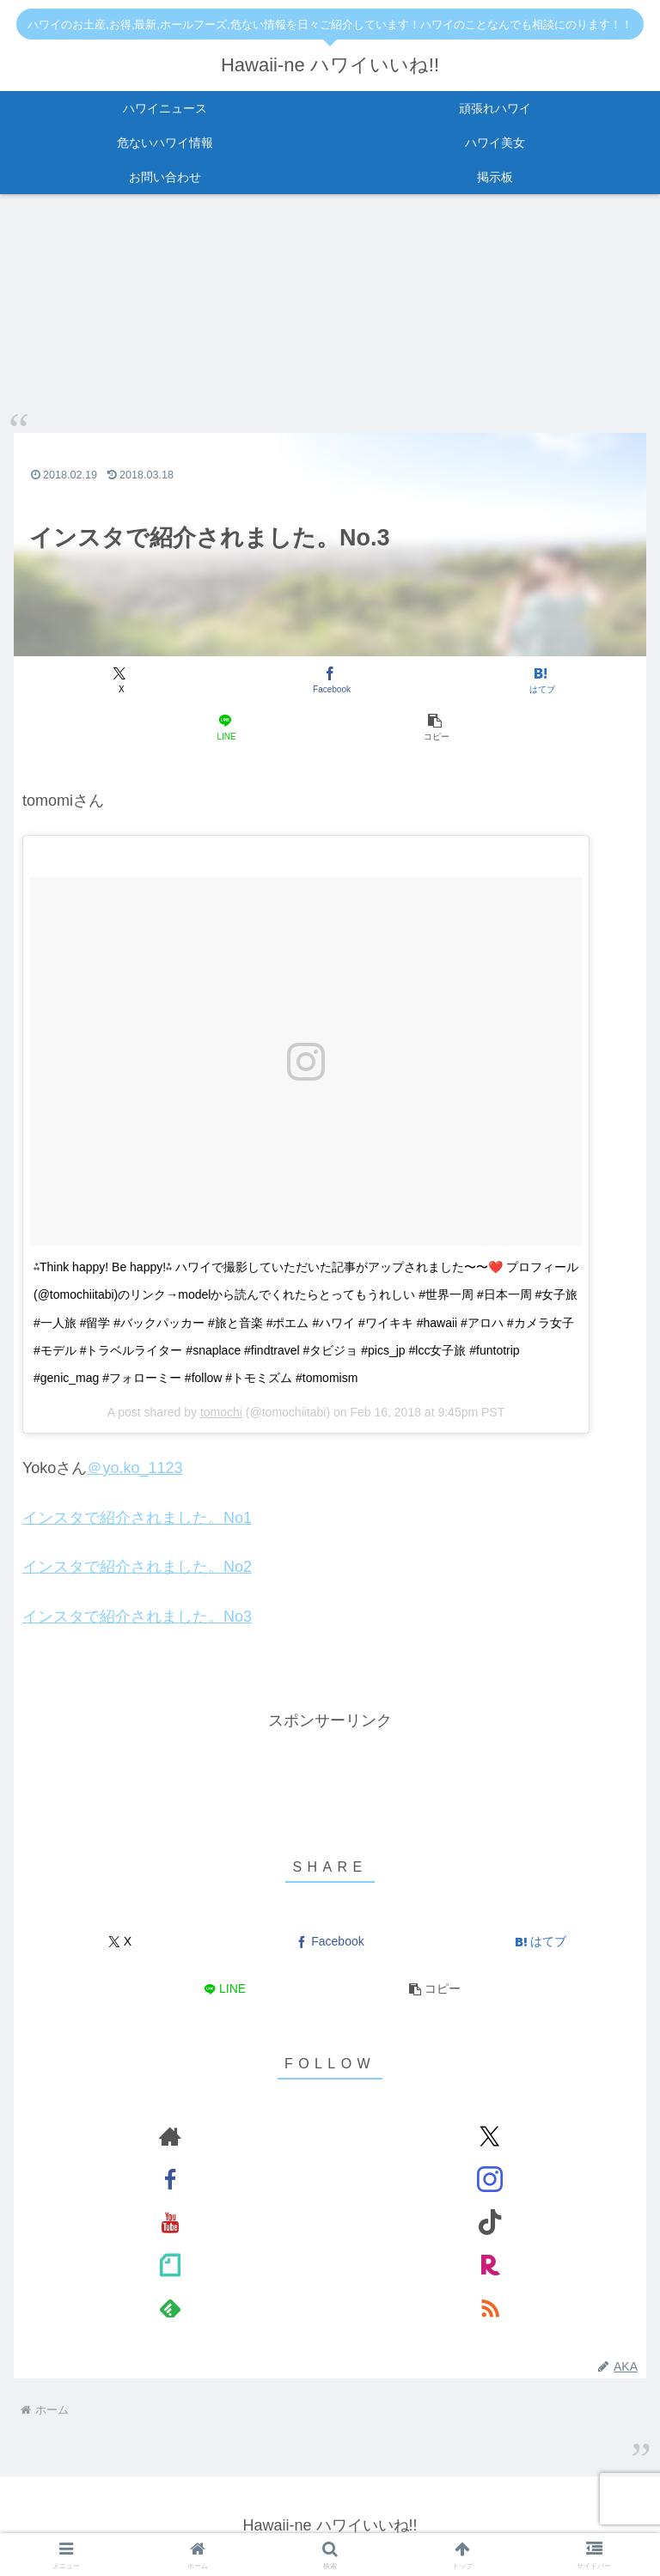 The height and width of the screenshot is (2576, 660). What do you see at coordinates (330, 1773) in the screenshot?
I see `[Advertisement]` at bounding box center [330, 1773].